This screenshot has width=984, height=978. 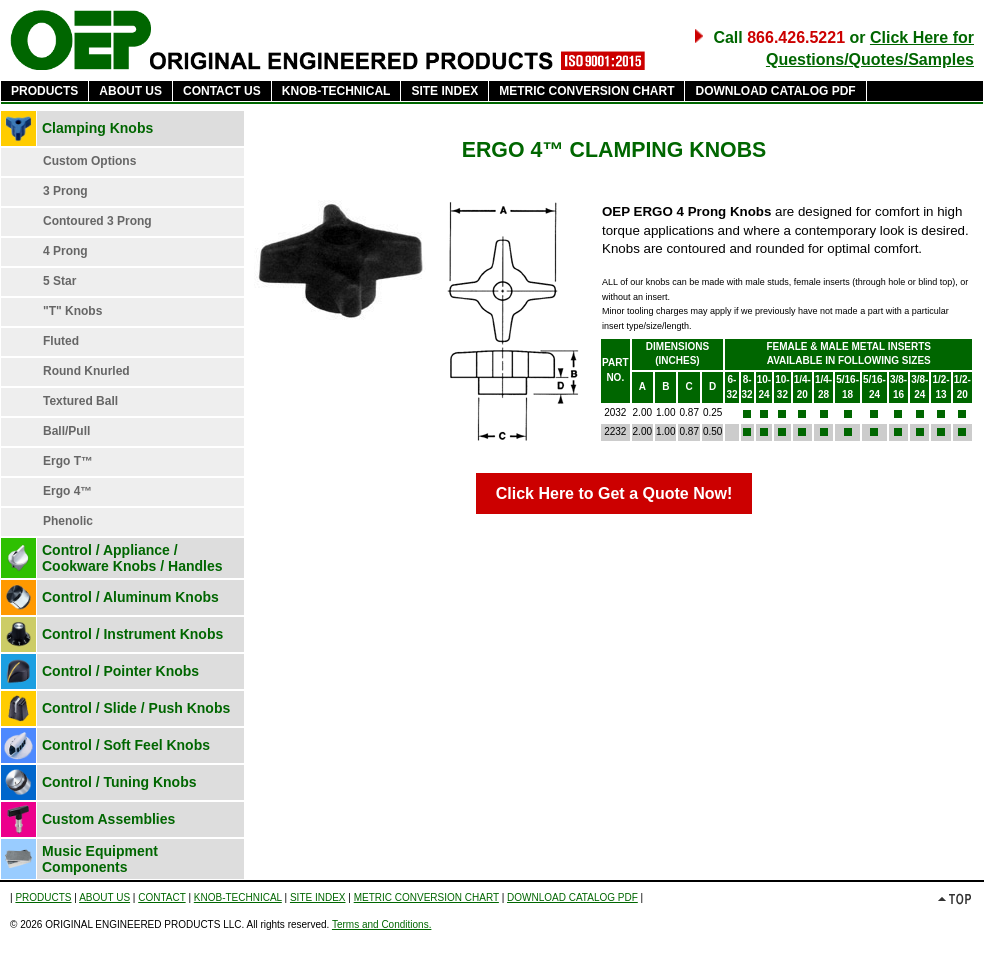 What do you see at coordinates (67, 491) in the screenshot?
I see `Ergo 4™` at bounding box center [67, 491].